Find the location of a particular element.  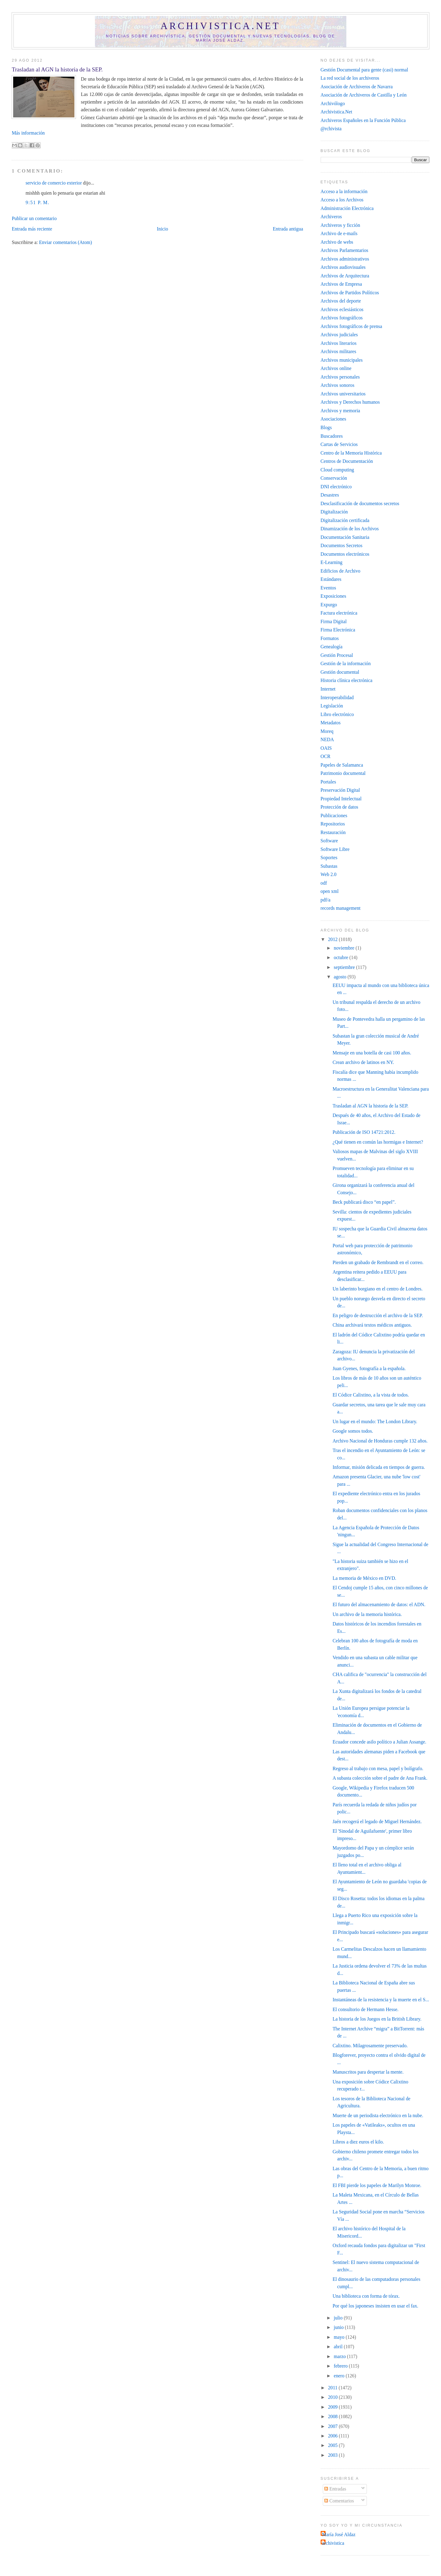

septiembre is located at coordinates (345, 967).